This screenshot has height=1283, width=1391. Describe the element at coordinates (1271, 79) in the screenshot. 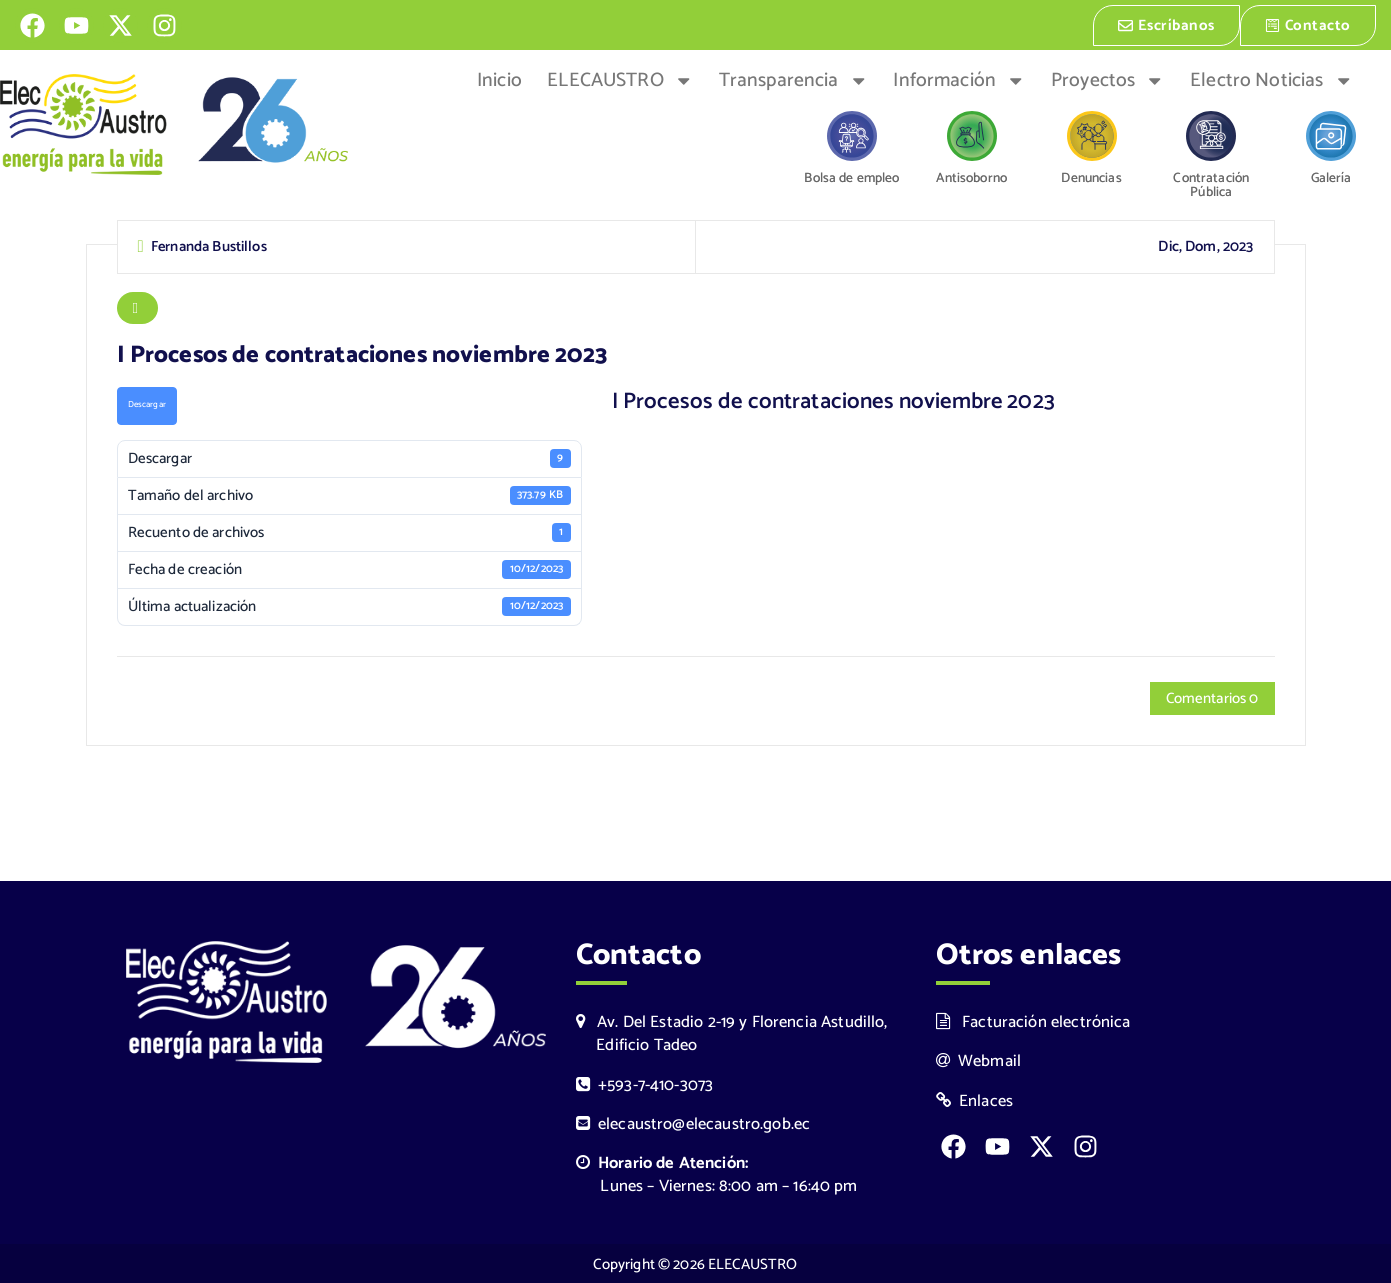

I see `Electro Noticias` at that location.